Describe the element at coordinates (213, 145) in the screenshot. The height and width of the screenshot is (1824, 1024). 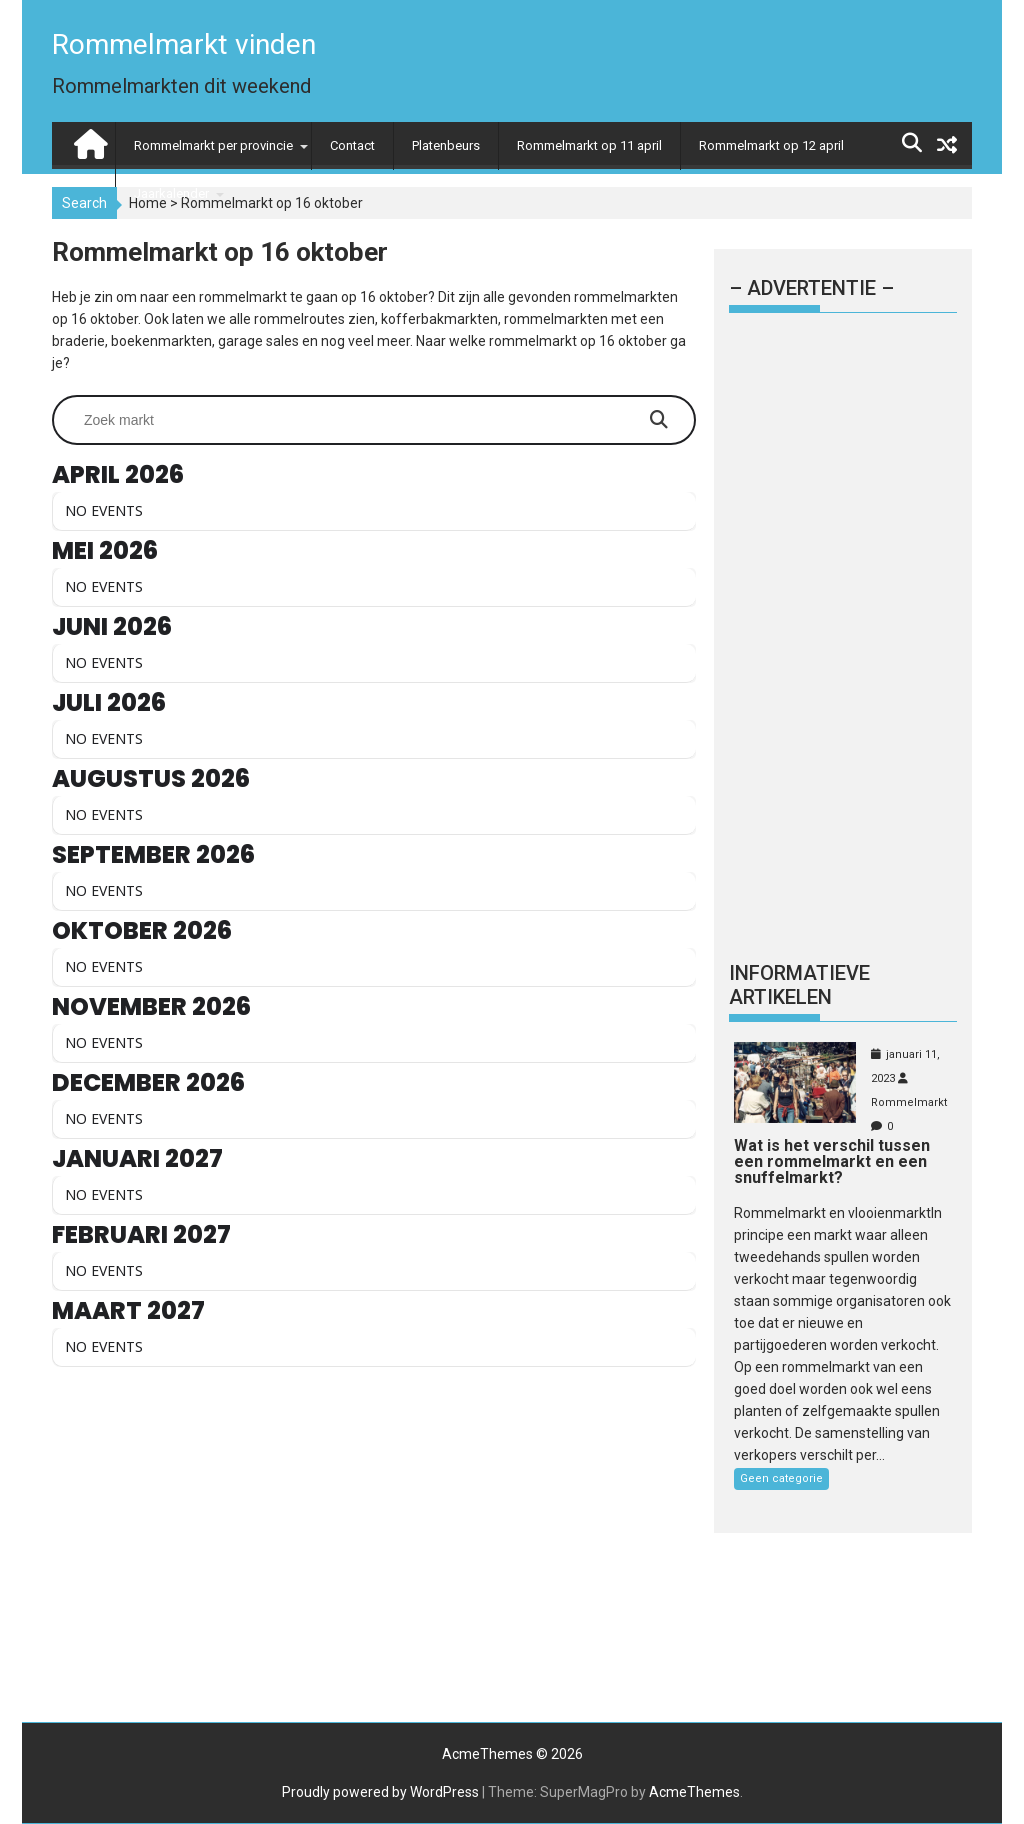
I see `Rommelmarkt per provincie` at that location.